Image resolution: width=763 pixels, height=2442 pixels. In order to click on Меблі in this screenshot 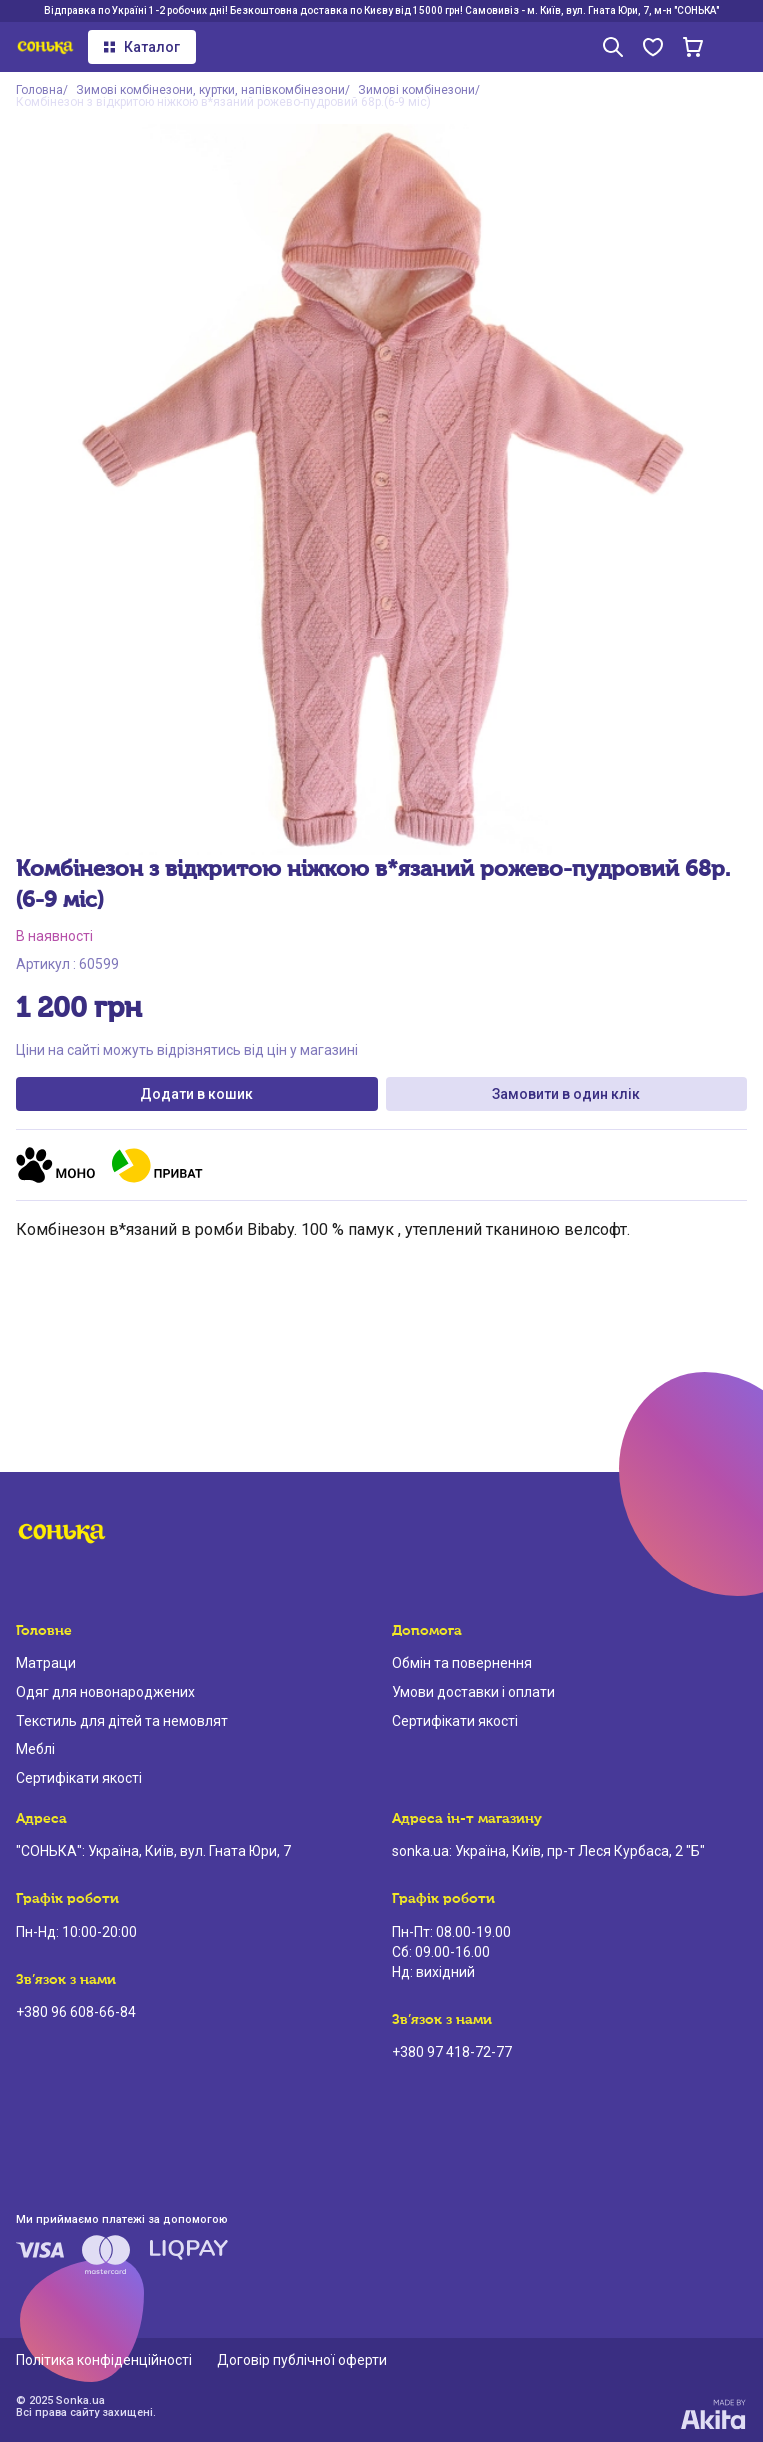, I will do `click(35, 1749)`.